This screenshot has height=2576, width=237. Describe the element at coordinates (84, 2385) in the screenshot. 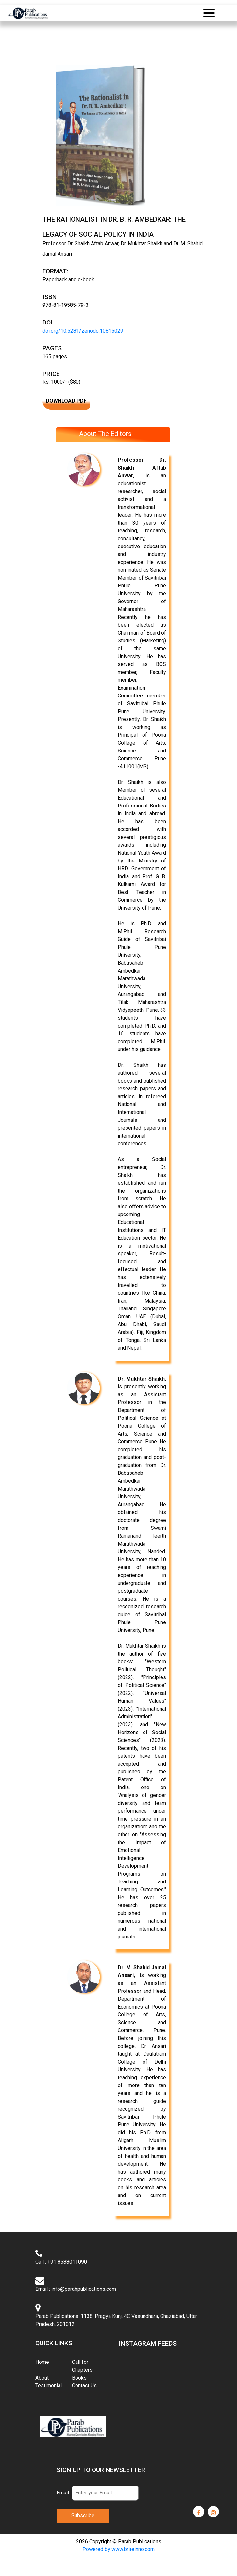

I see `Contact Us` at that location.